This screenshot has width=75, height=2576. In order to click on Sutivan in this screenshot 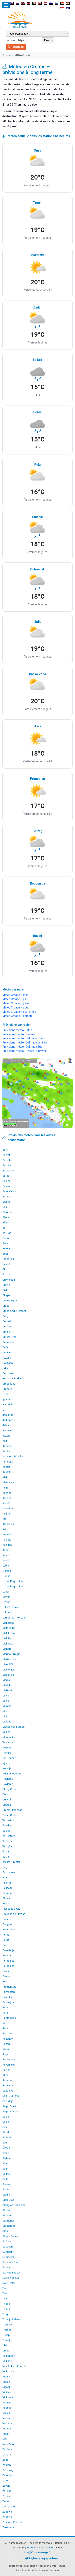, I will do `click(6, 2267)`.